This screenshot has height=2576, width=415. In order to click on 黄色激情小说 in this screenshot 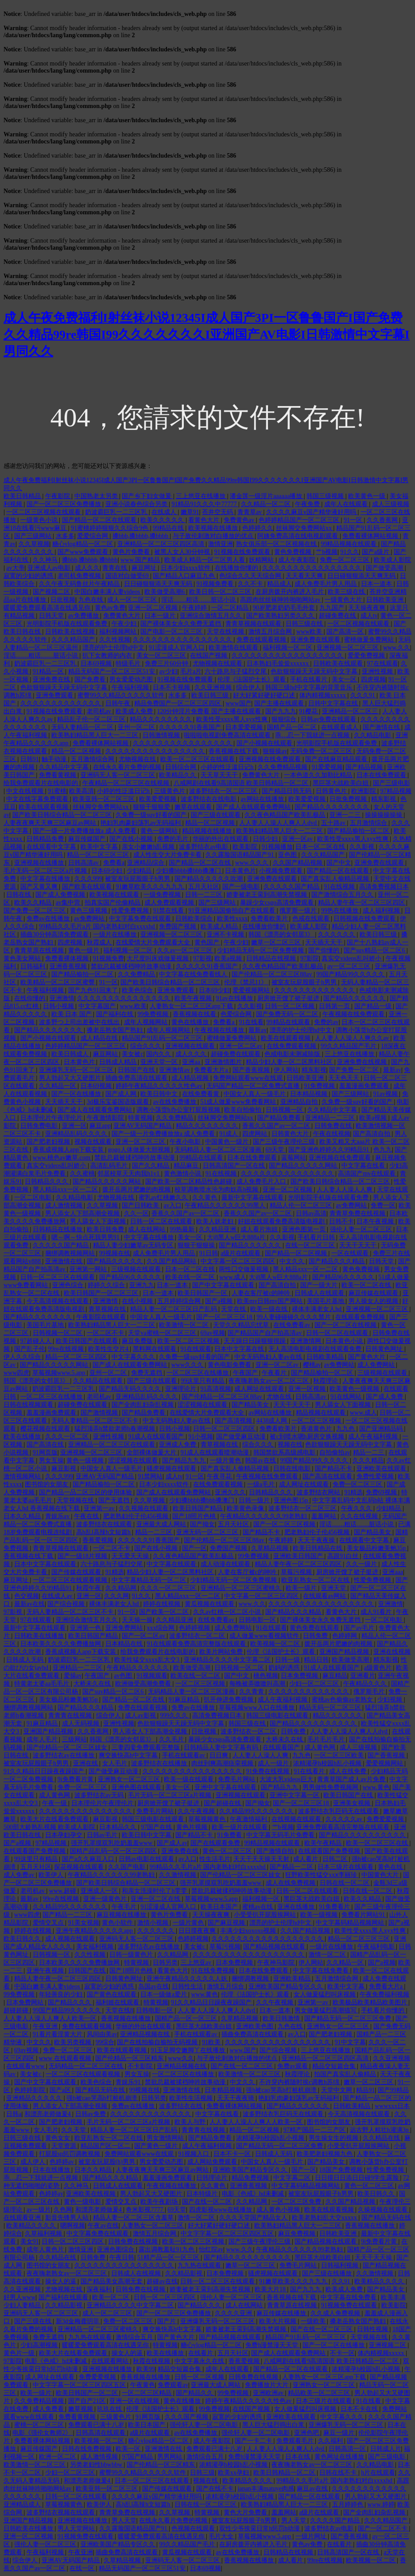, I will do `click(183, 1173)`.